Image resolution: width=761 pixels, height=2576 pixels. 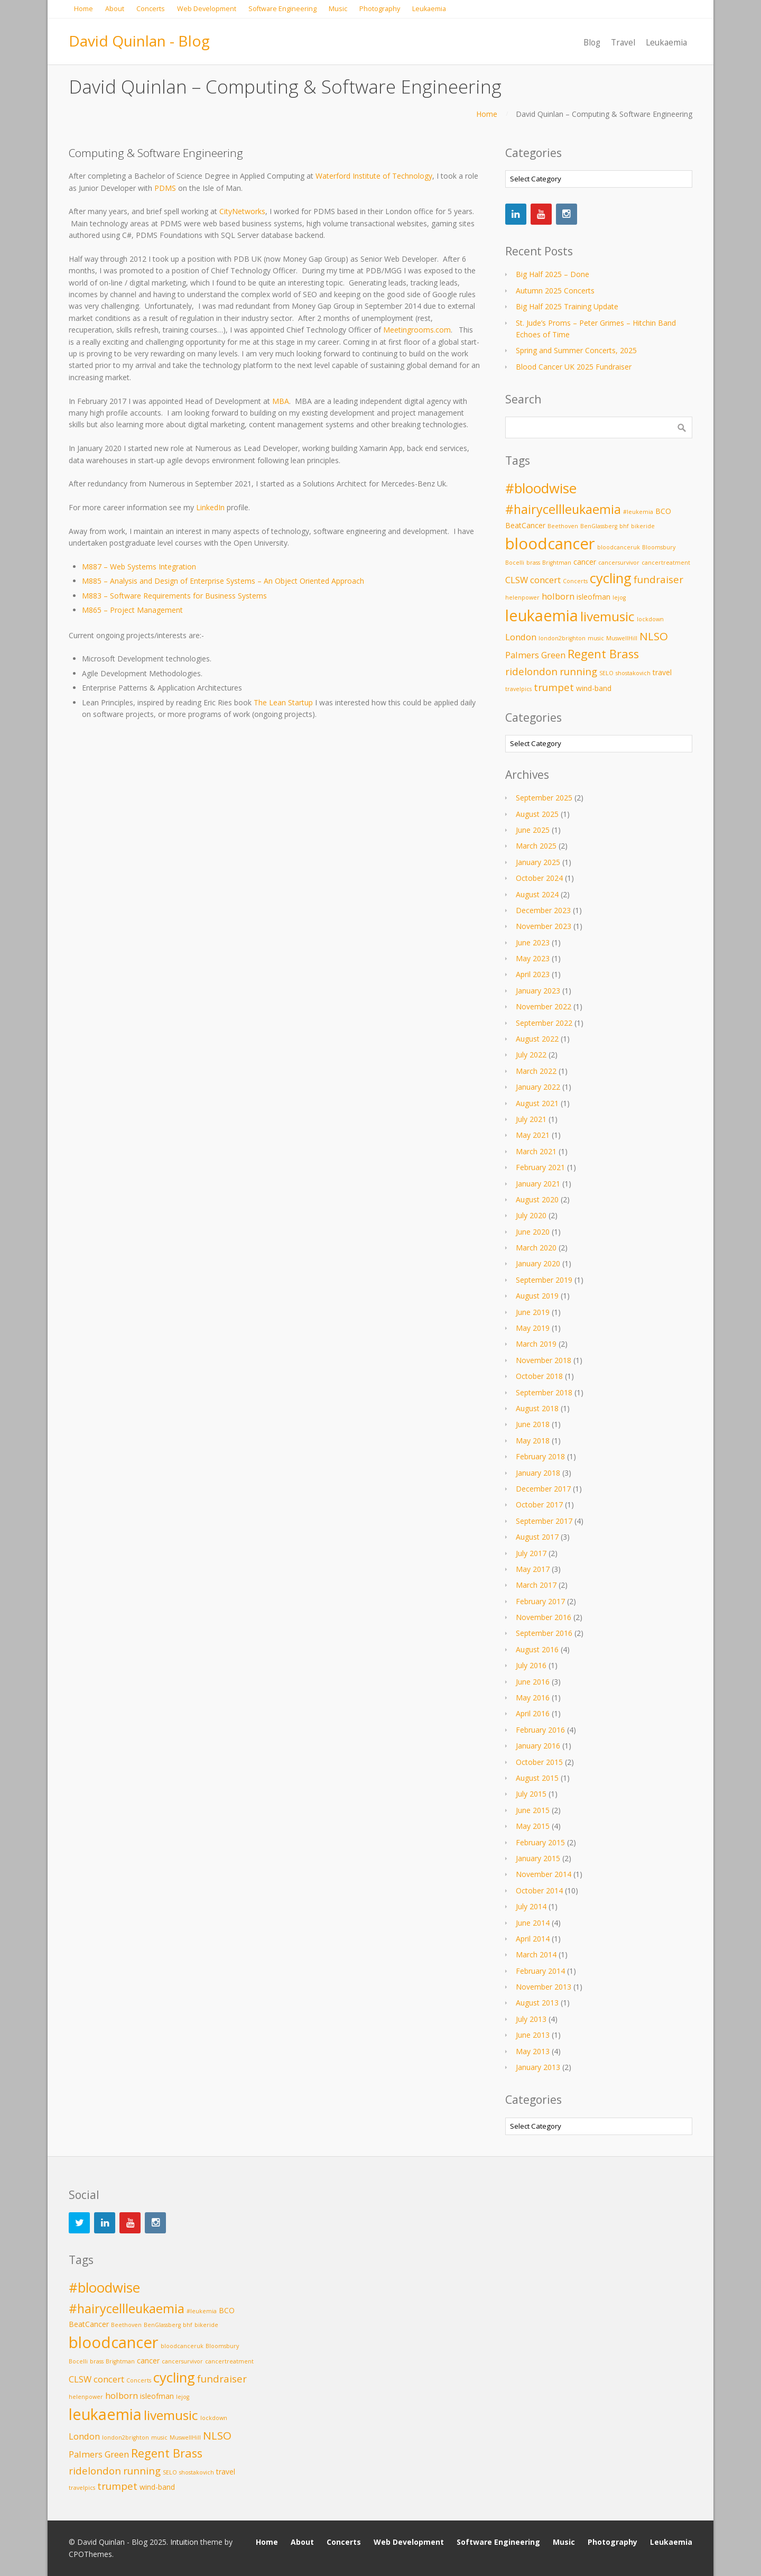 What do you see at coordinates (533, 1810) in the screenshot?
I see `June 2015` at bounding box center [533, 1810].